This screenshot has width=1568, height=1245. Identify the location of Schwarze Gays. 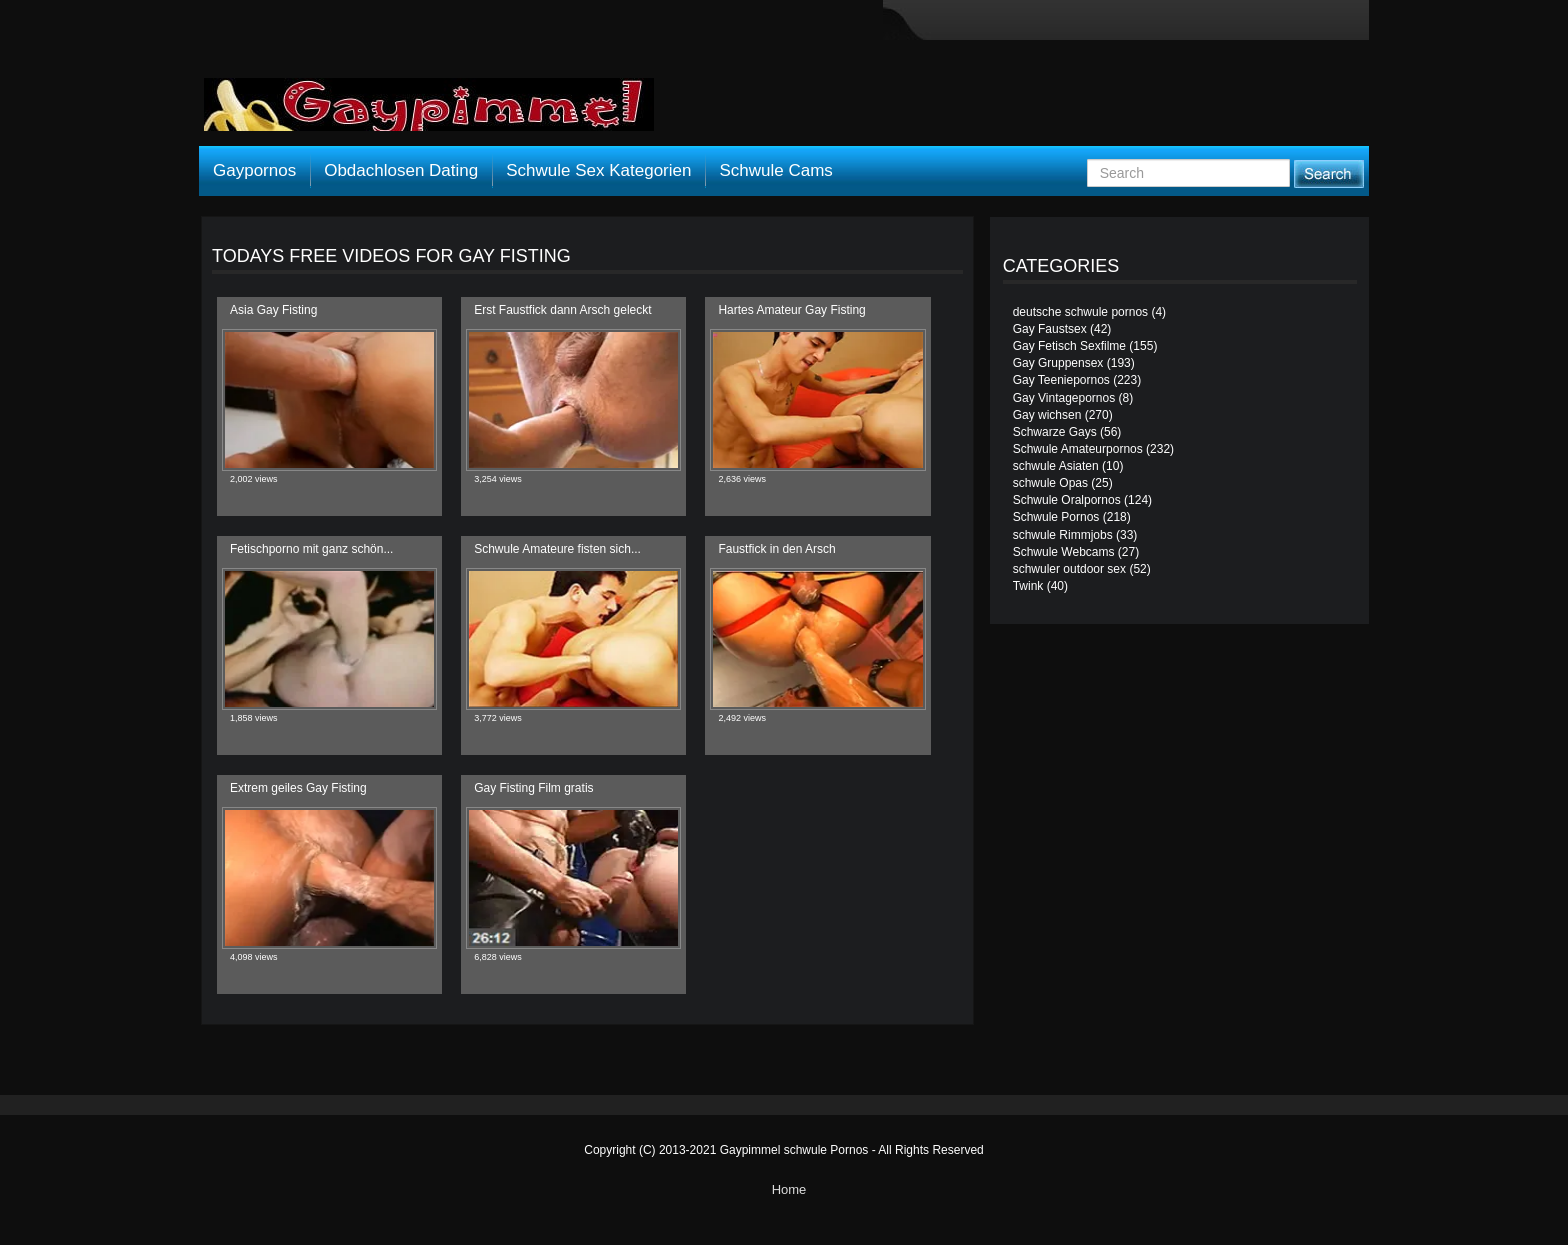
(1055, 432).